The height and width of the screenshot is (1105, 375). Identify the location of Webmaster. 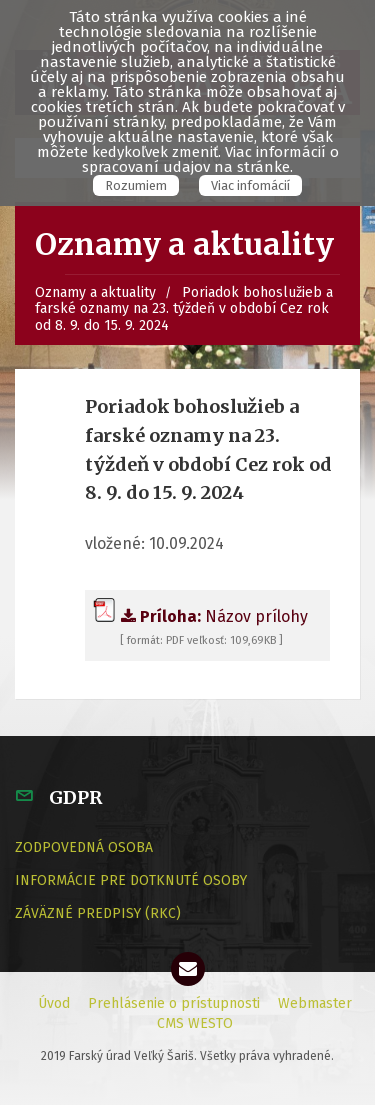
(315, 1003).